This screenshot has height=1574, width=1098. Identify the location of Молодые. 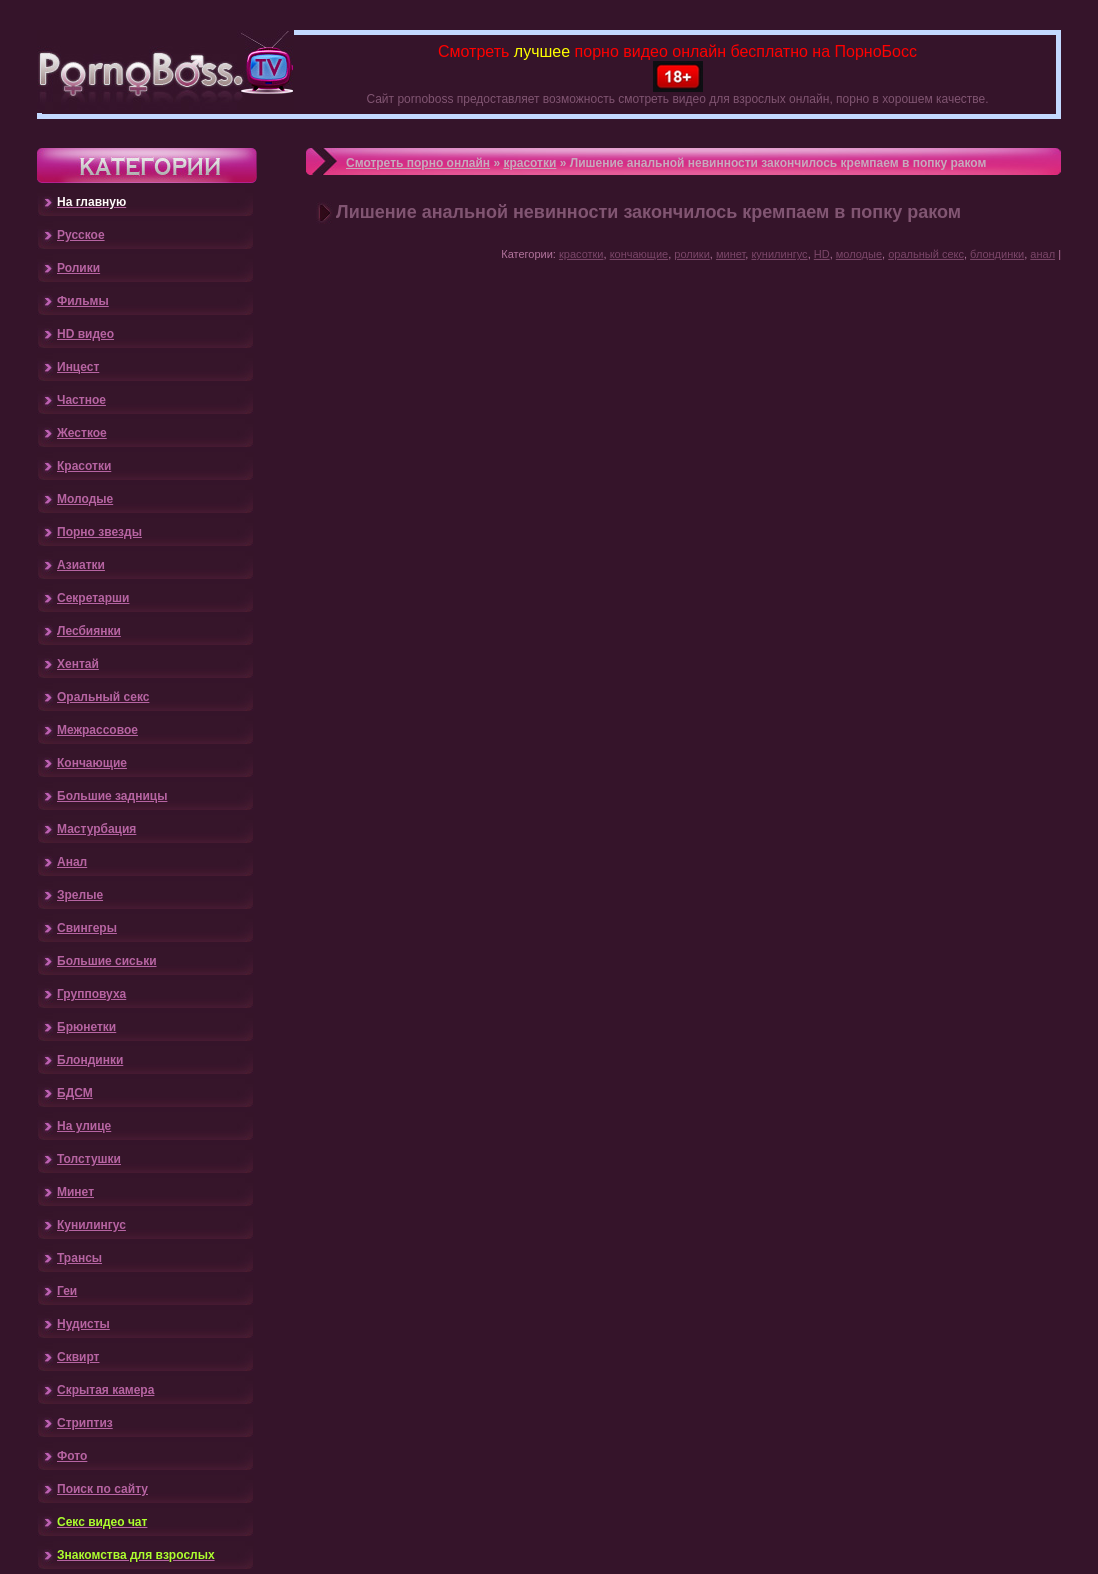
(85, 499).